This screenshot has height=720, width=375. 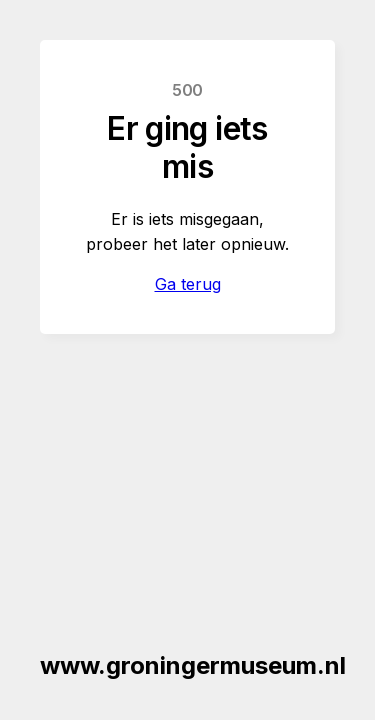 What do you see at coordinates (193, 665) in the screenshot?
I see `www.groningermuseum.nl` at bounding box center [193, 665].